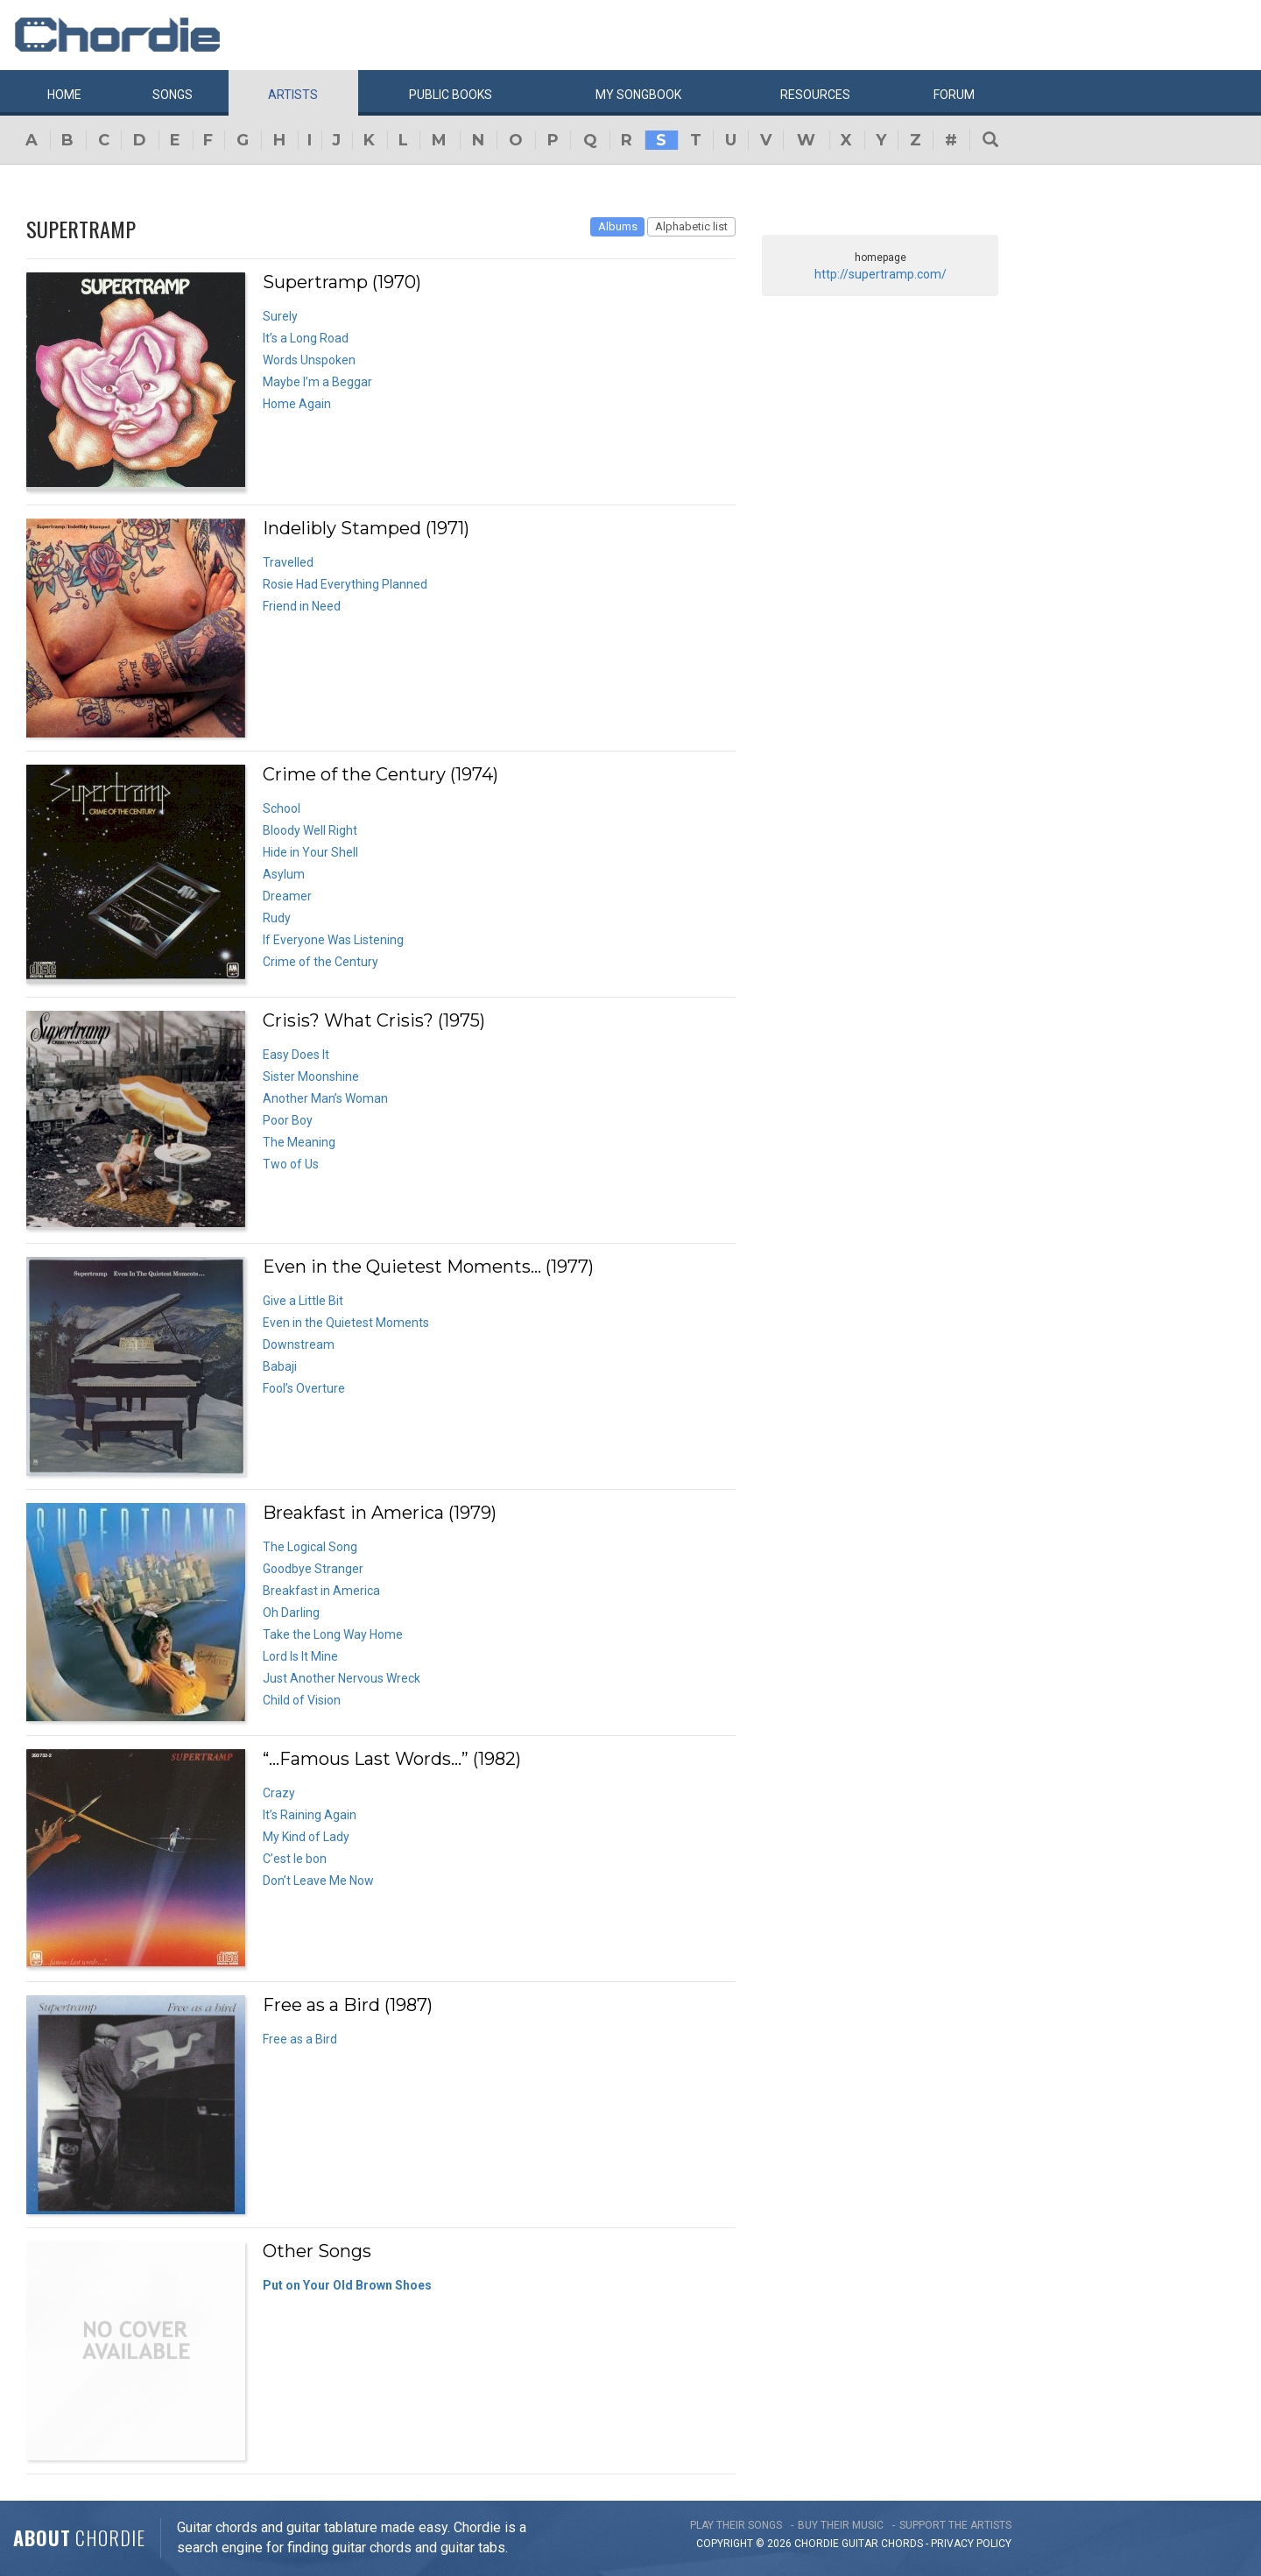 This screenshot has width=1261, height=2576. Describe the element at coordinates (317, 382) in the screenshot. I see `Maybe I’m a Beggar` at that location.